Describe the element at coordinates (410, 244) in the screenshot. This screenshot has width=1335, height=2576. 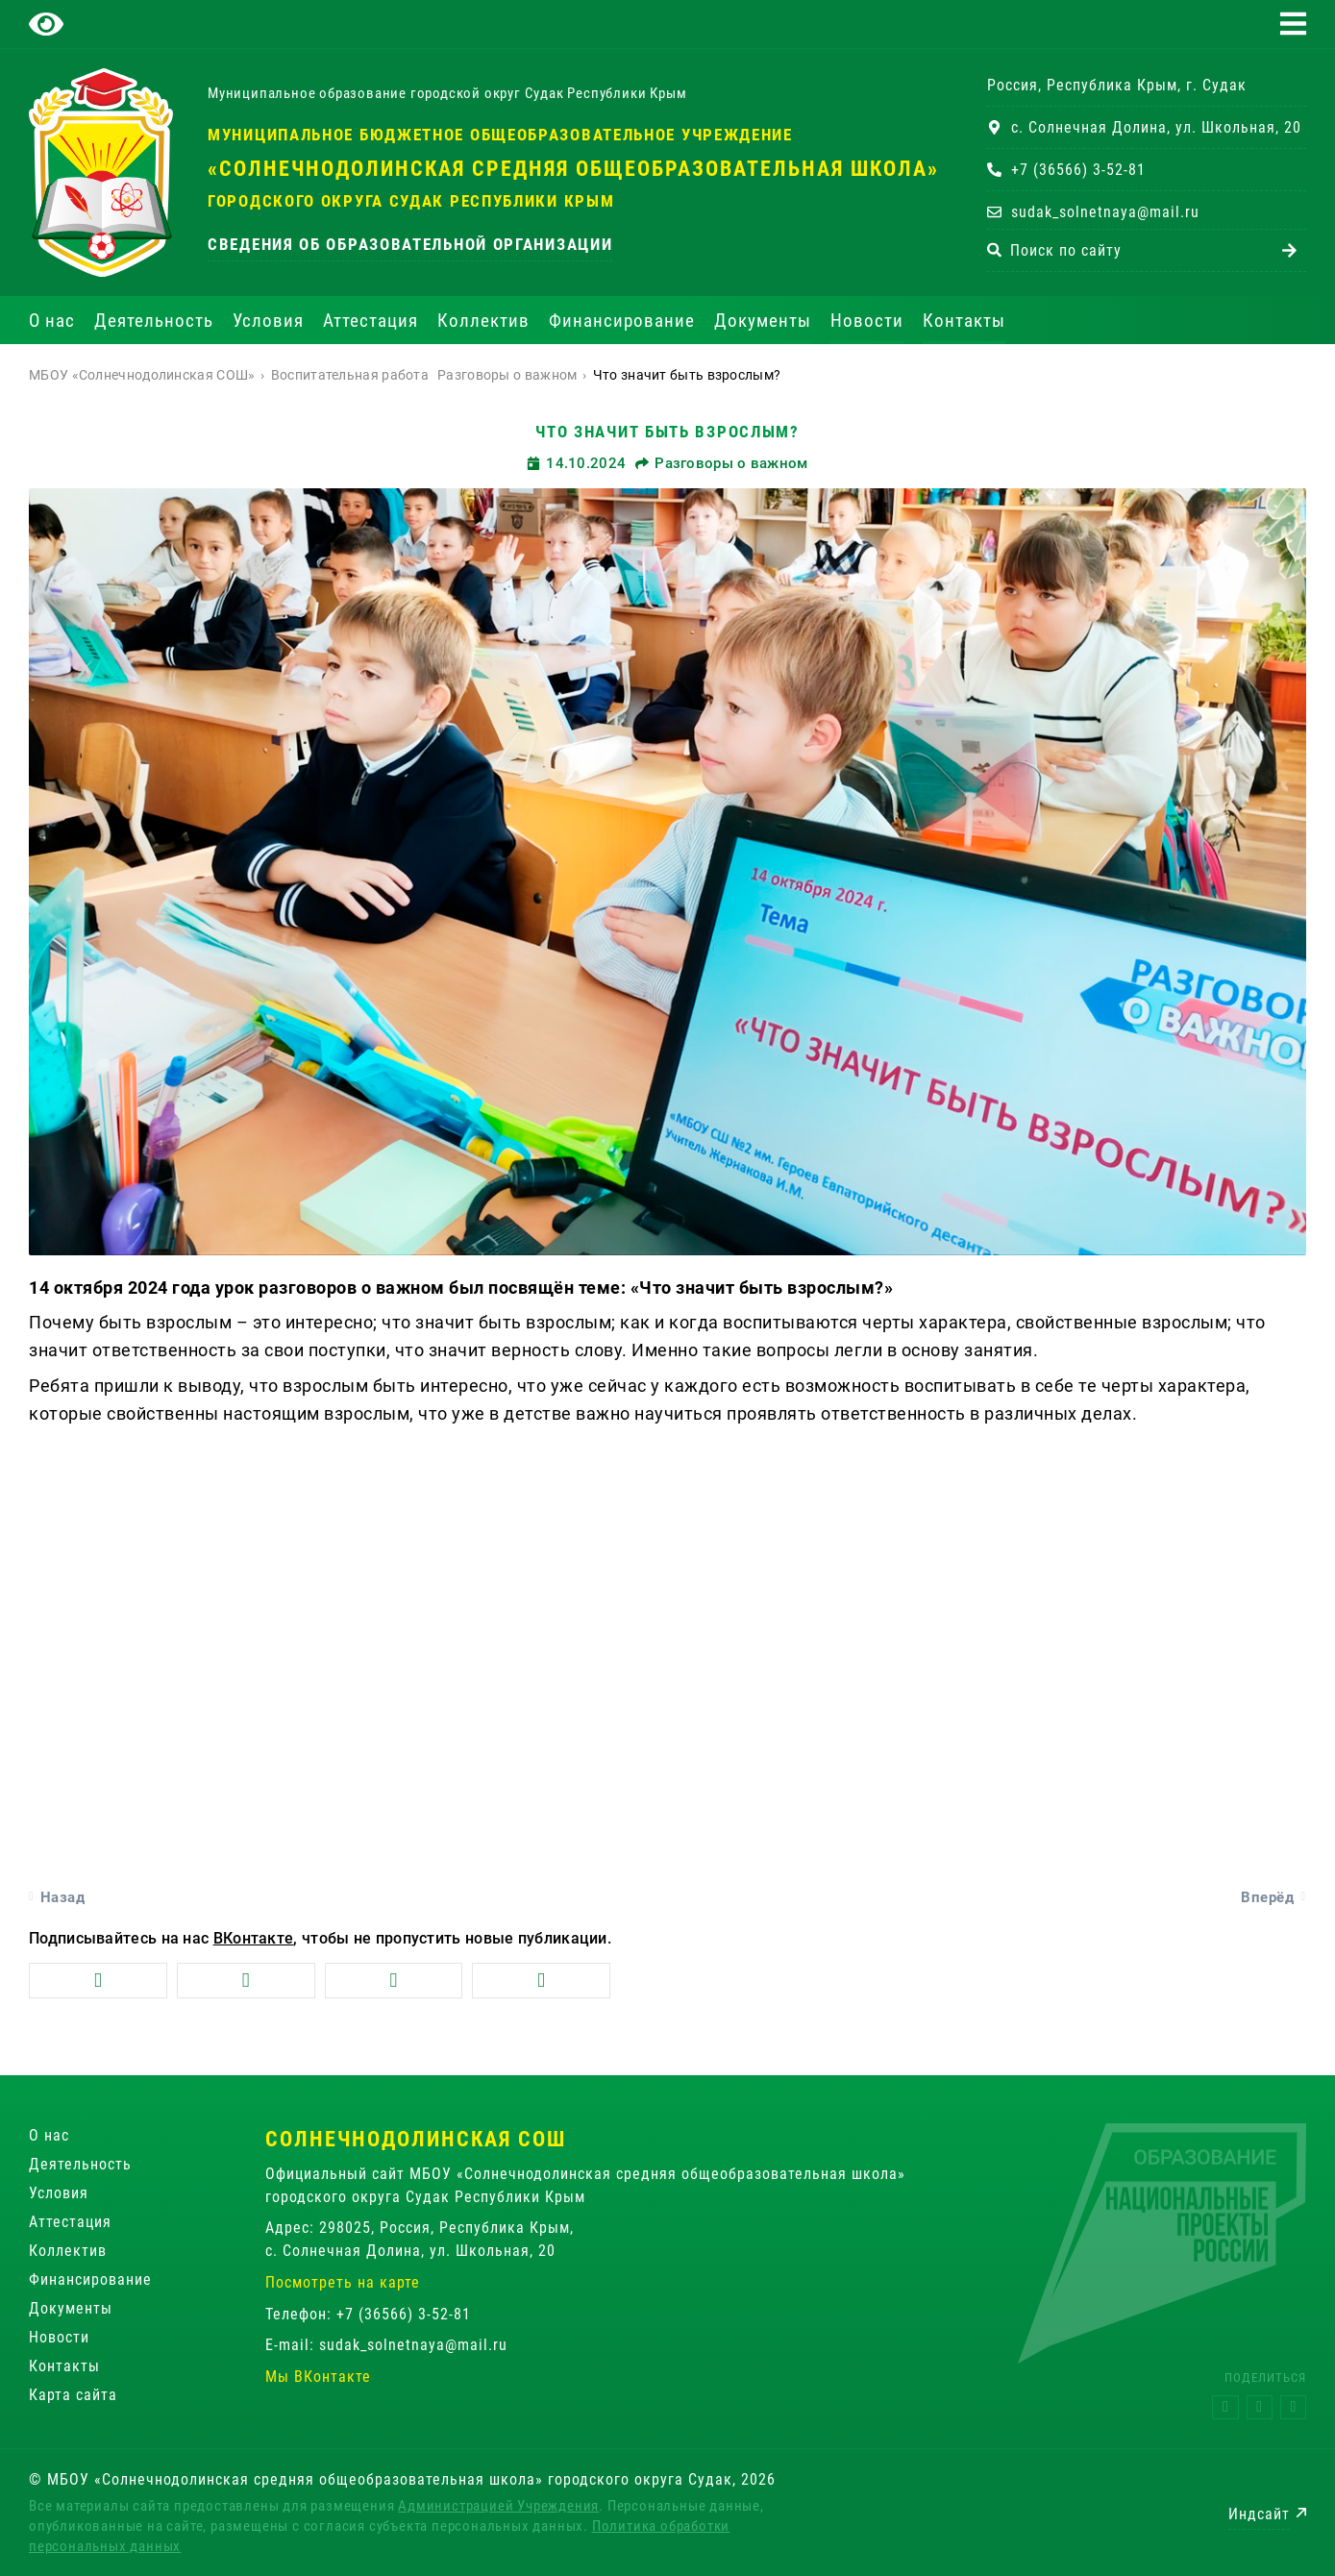
I see `Сведения об образовательной организации` at that location.